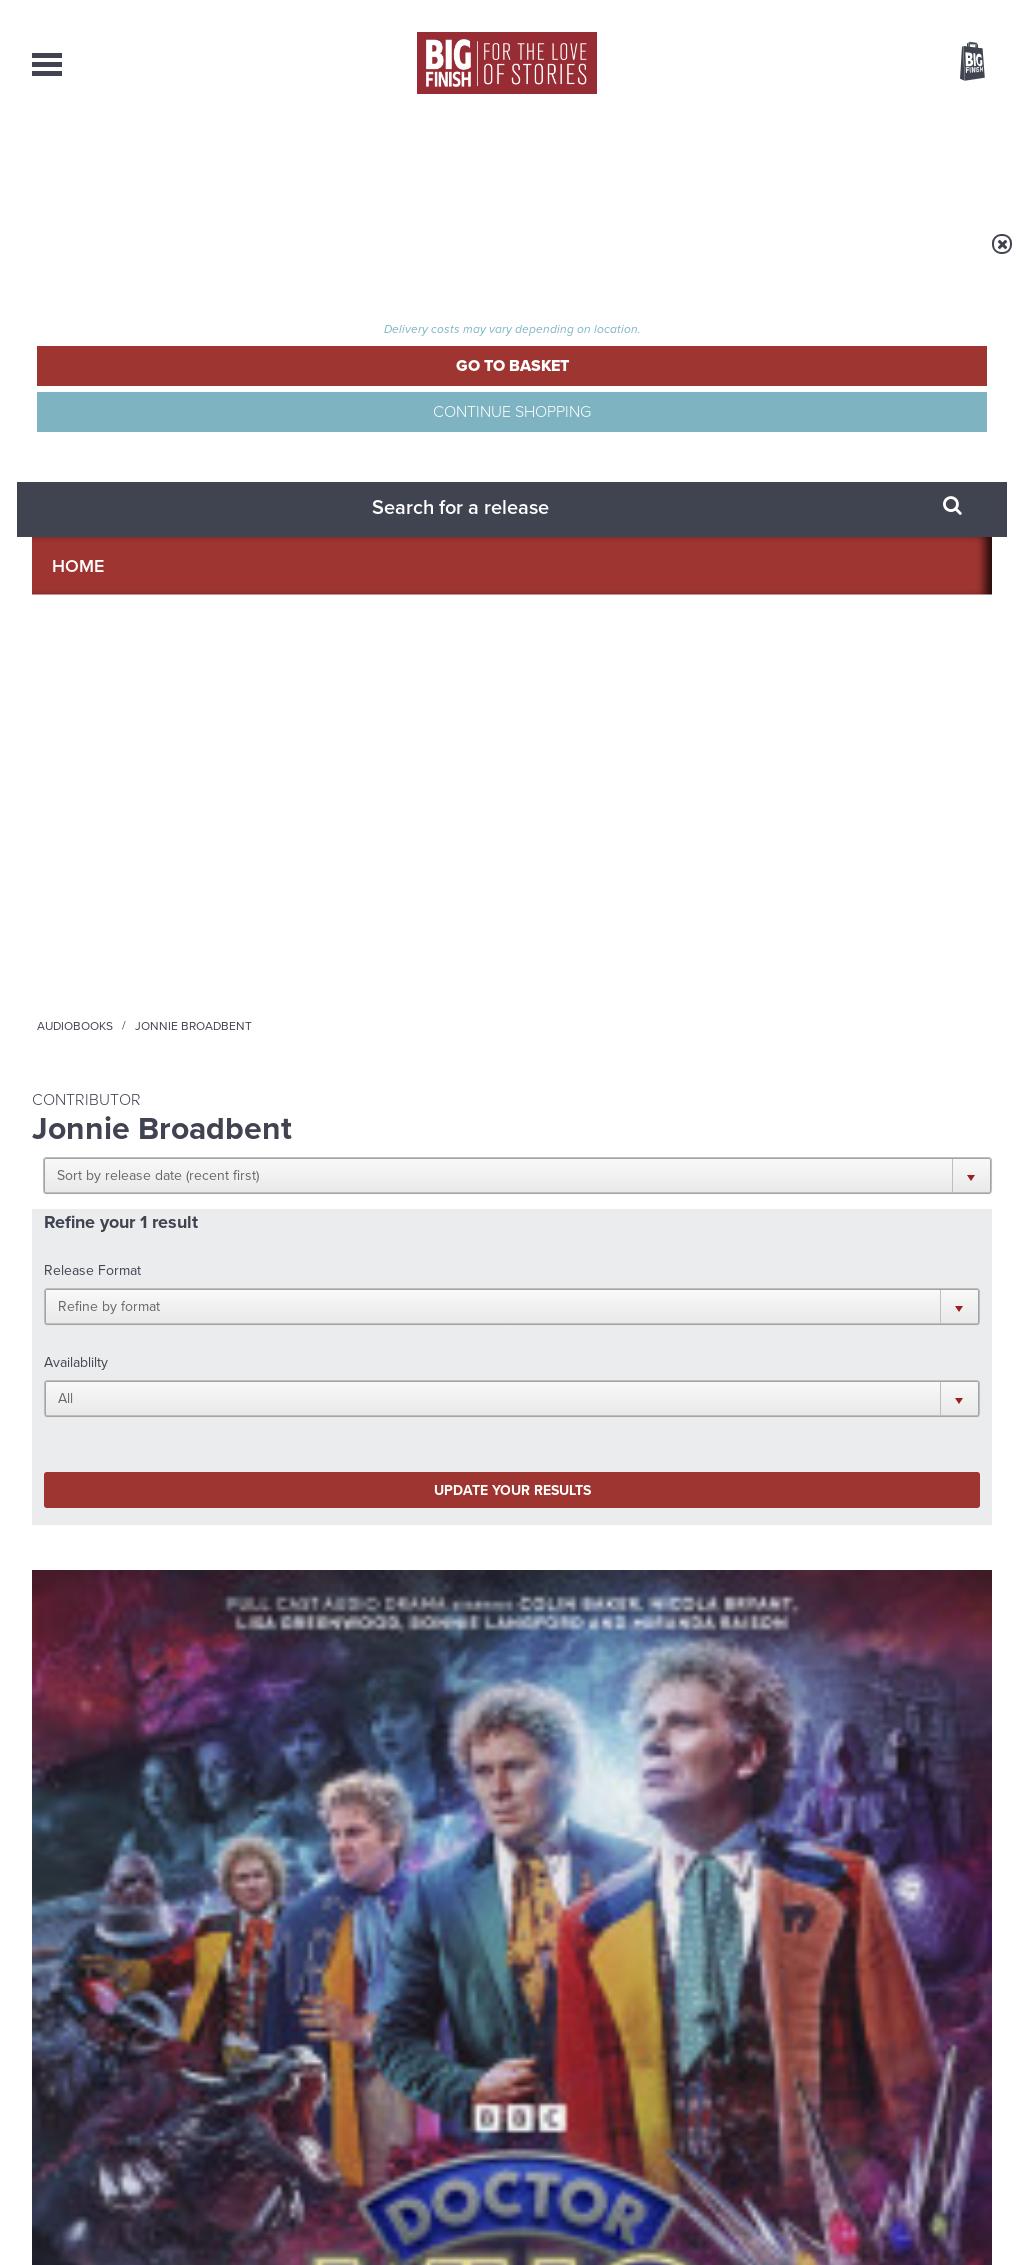 This screenshot has height=2265, width=1024. I want to click on Soundcloud, so click(863, 1314).